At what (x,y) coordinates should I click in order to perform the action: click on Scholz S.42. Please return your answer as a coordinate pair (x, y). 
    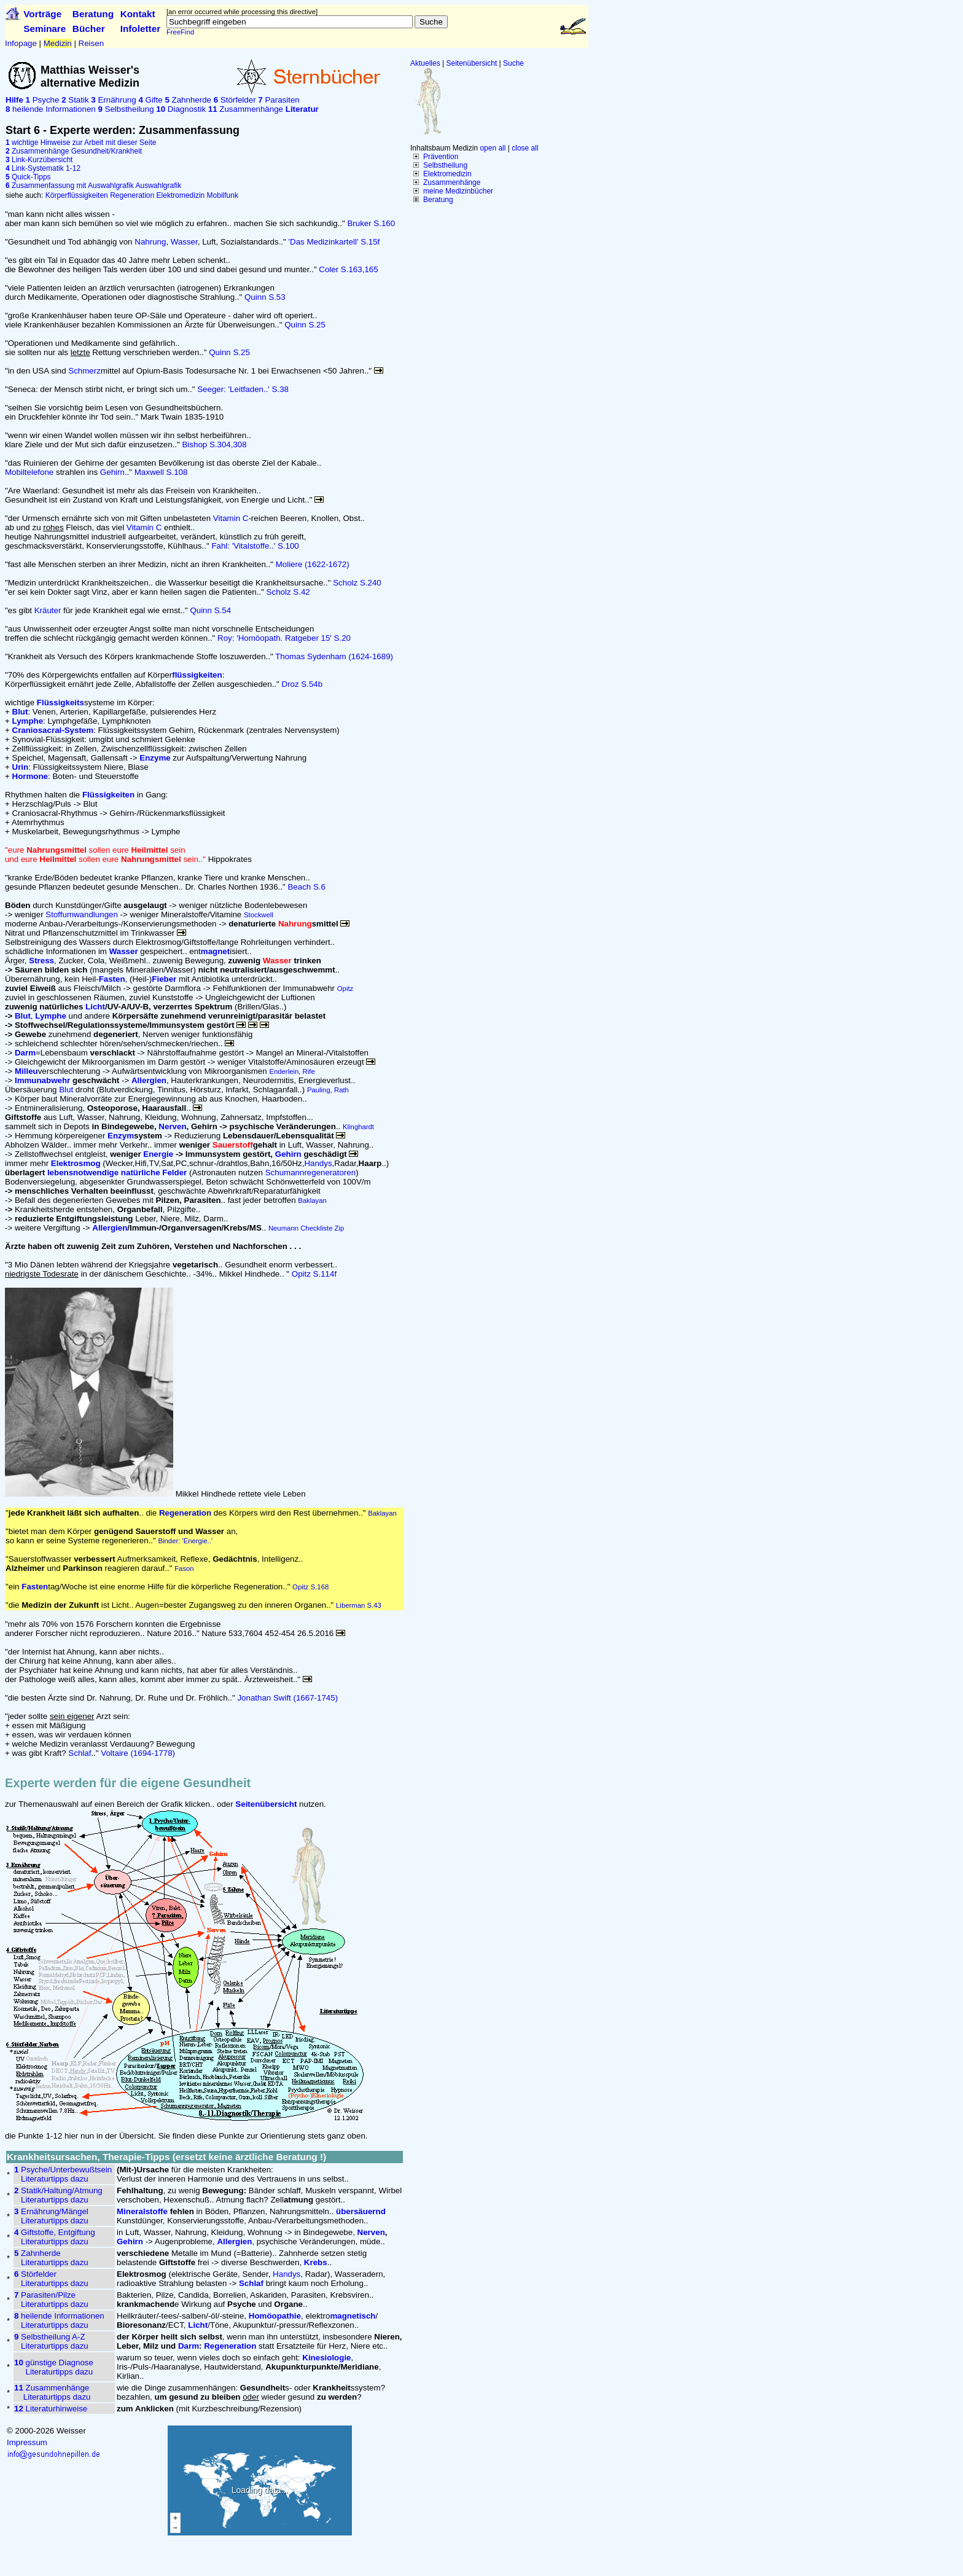
    Looking at the image, I should click on (288, 592).